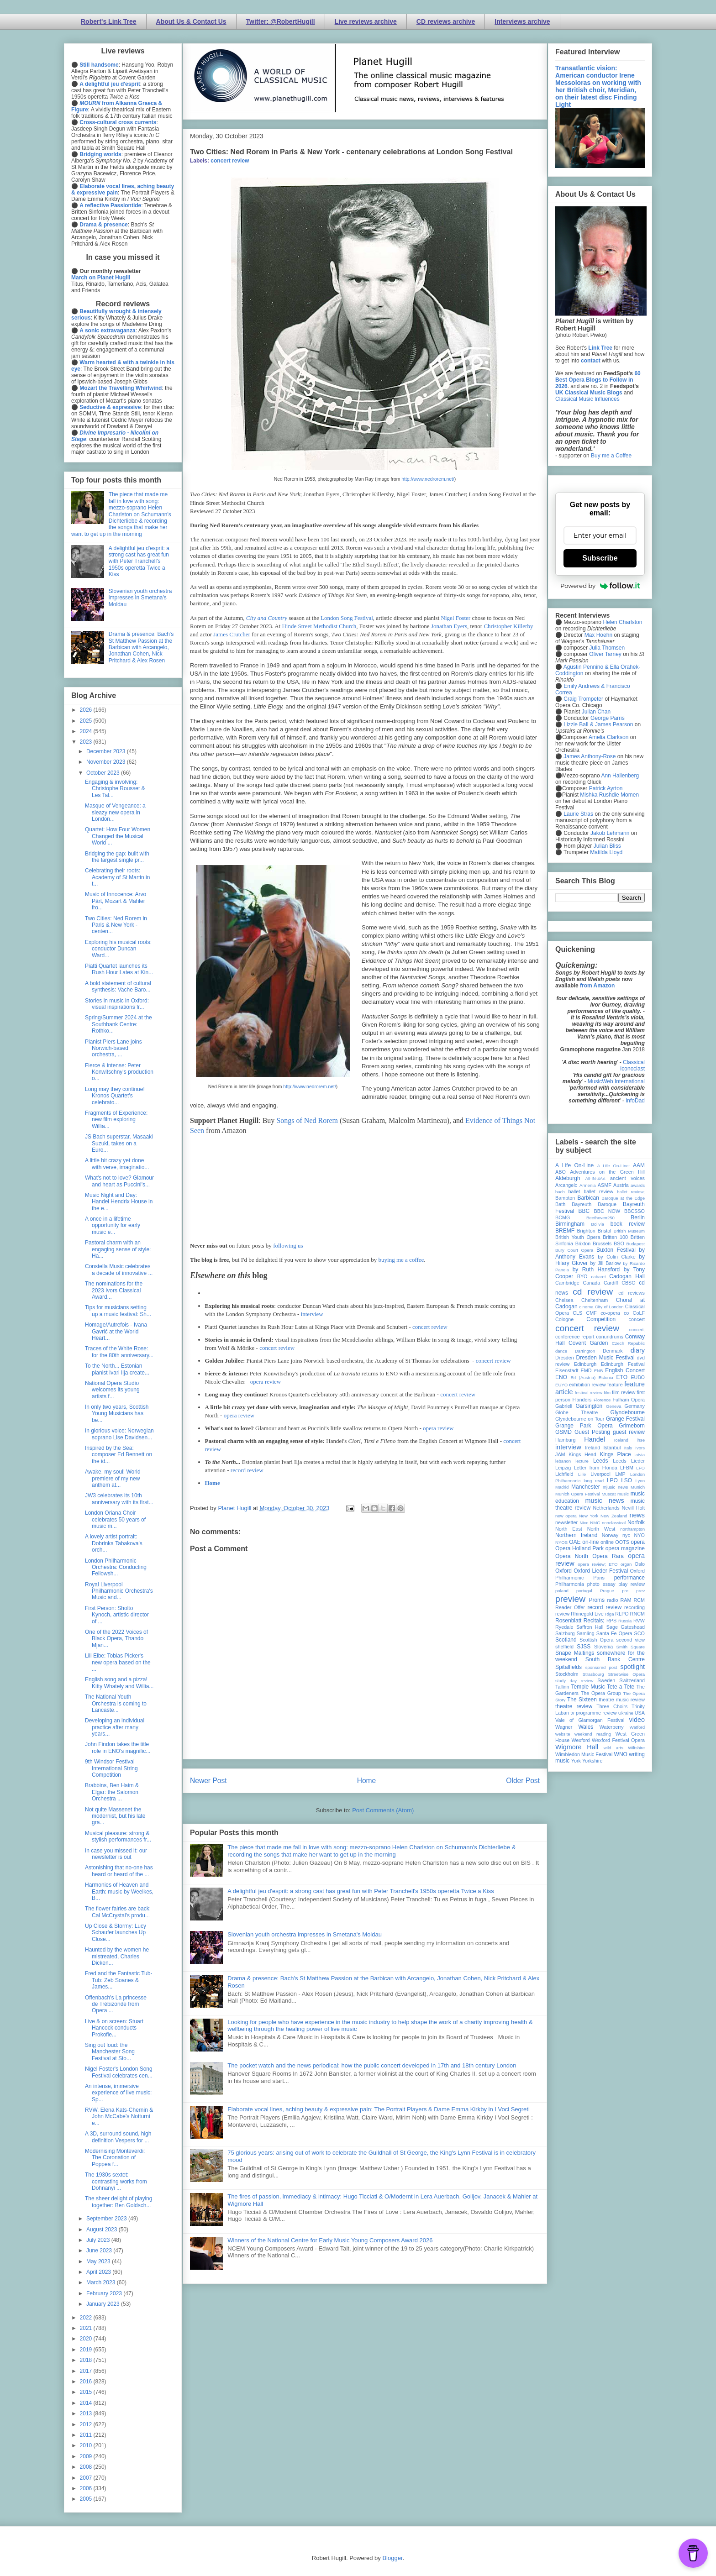 Image resolution: width=716 pixels, height=2576 pixels. What do you see at coordinates (119, 1181) in the screenshot?
I see `What's not to love? Glamour and heart as Puccini's...` at bounding box center [119, 1181].